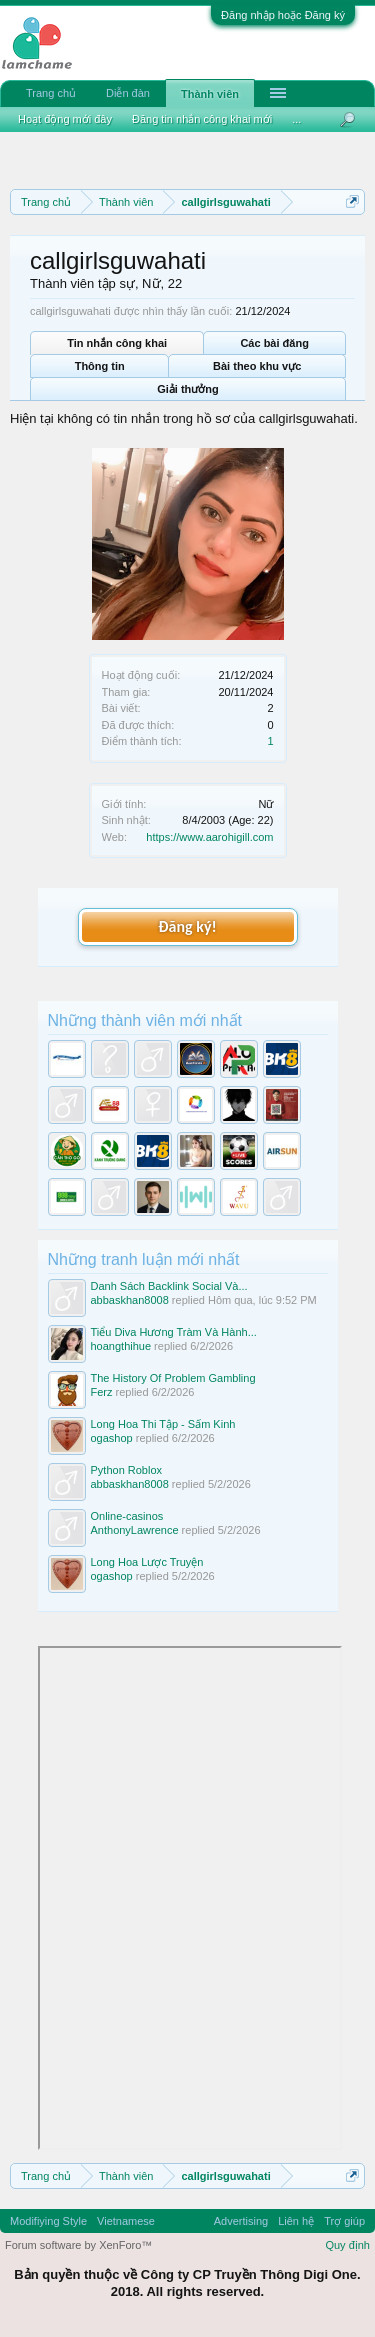  What do you see at coordinates (174, 1332) in the screenshot?
I see `Tiểu Diva Hương Tràm Và Hành...` at bounding box center [174, 1332].